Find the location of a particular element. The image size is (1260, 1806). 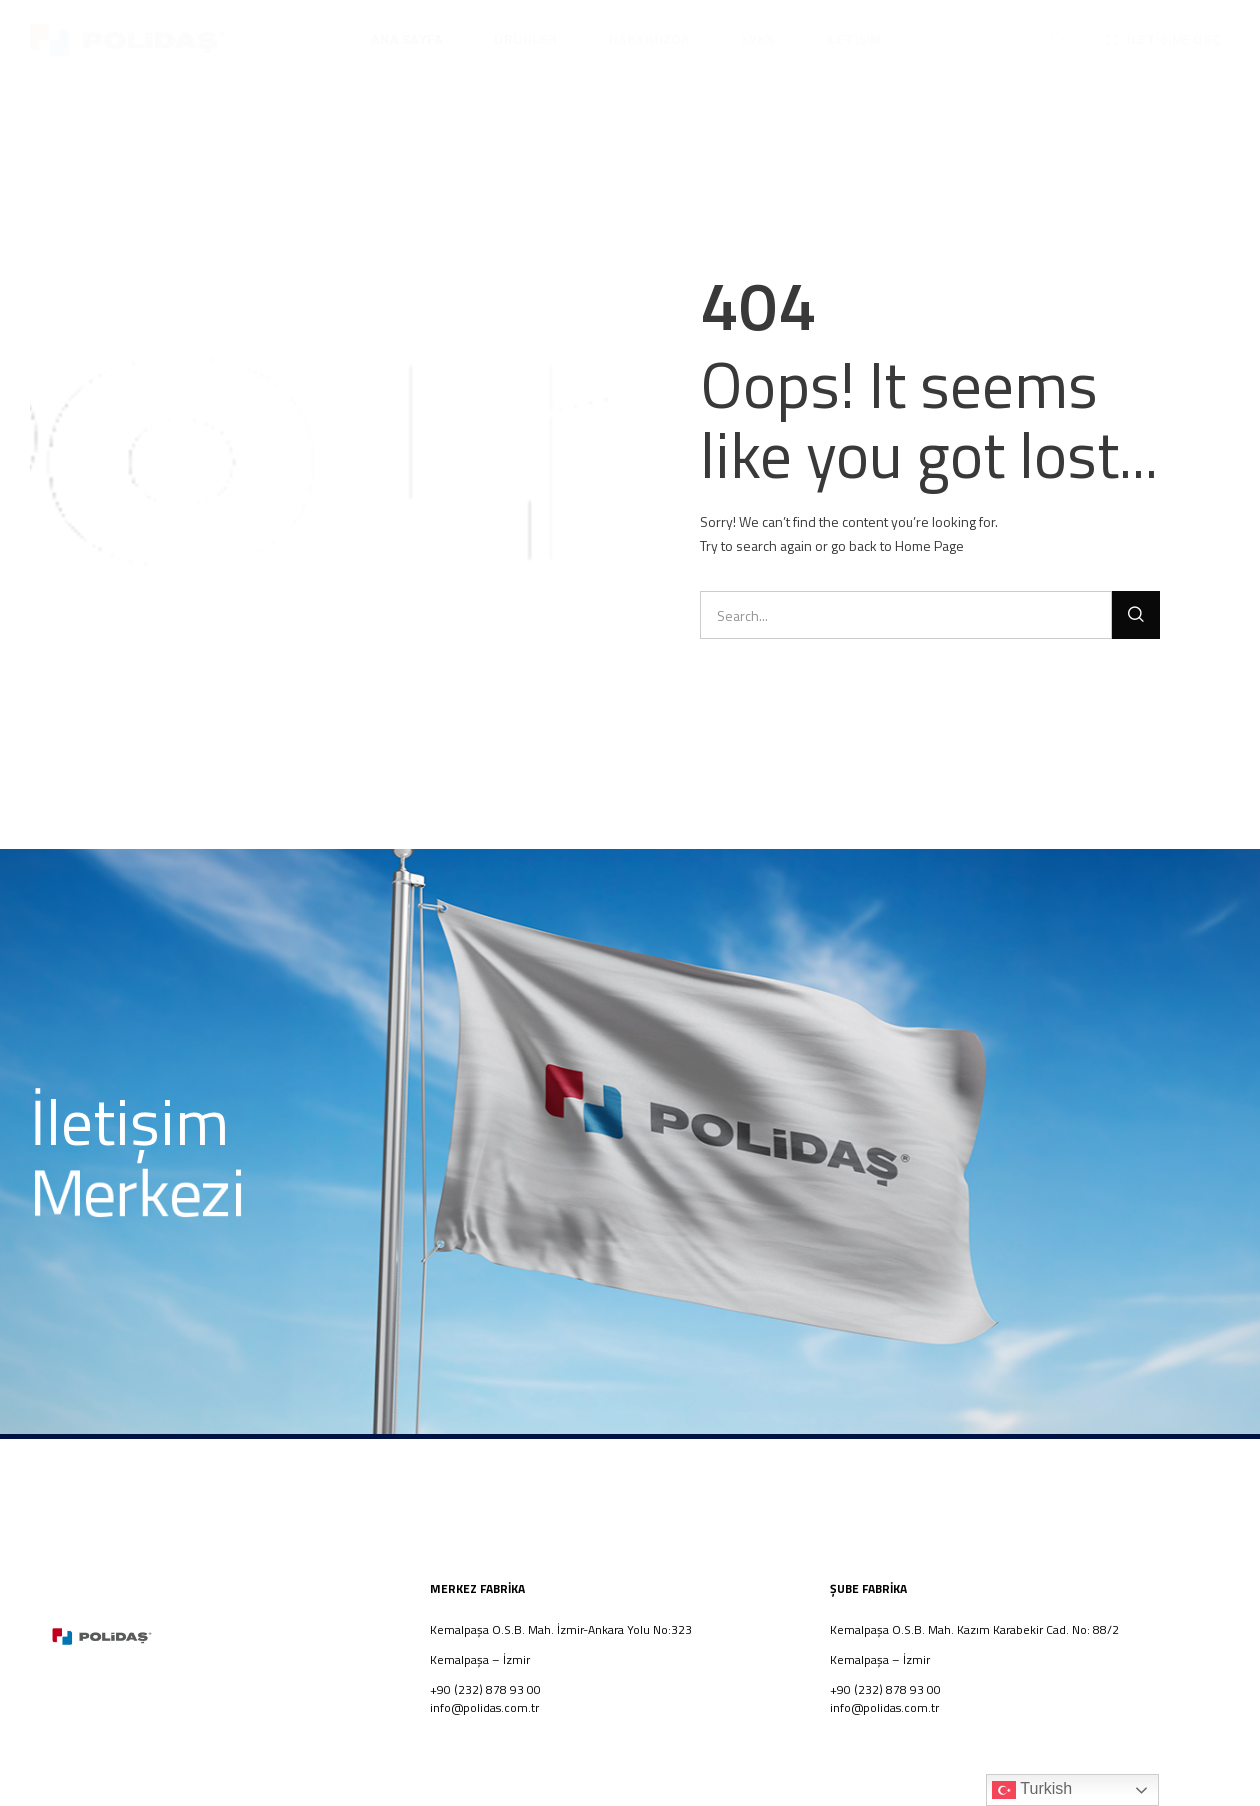

Home Page is located at coordinates (929, 545).